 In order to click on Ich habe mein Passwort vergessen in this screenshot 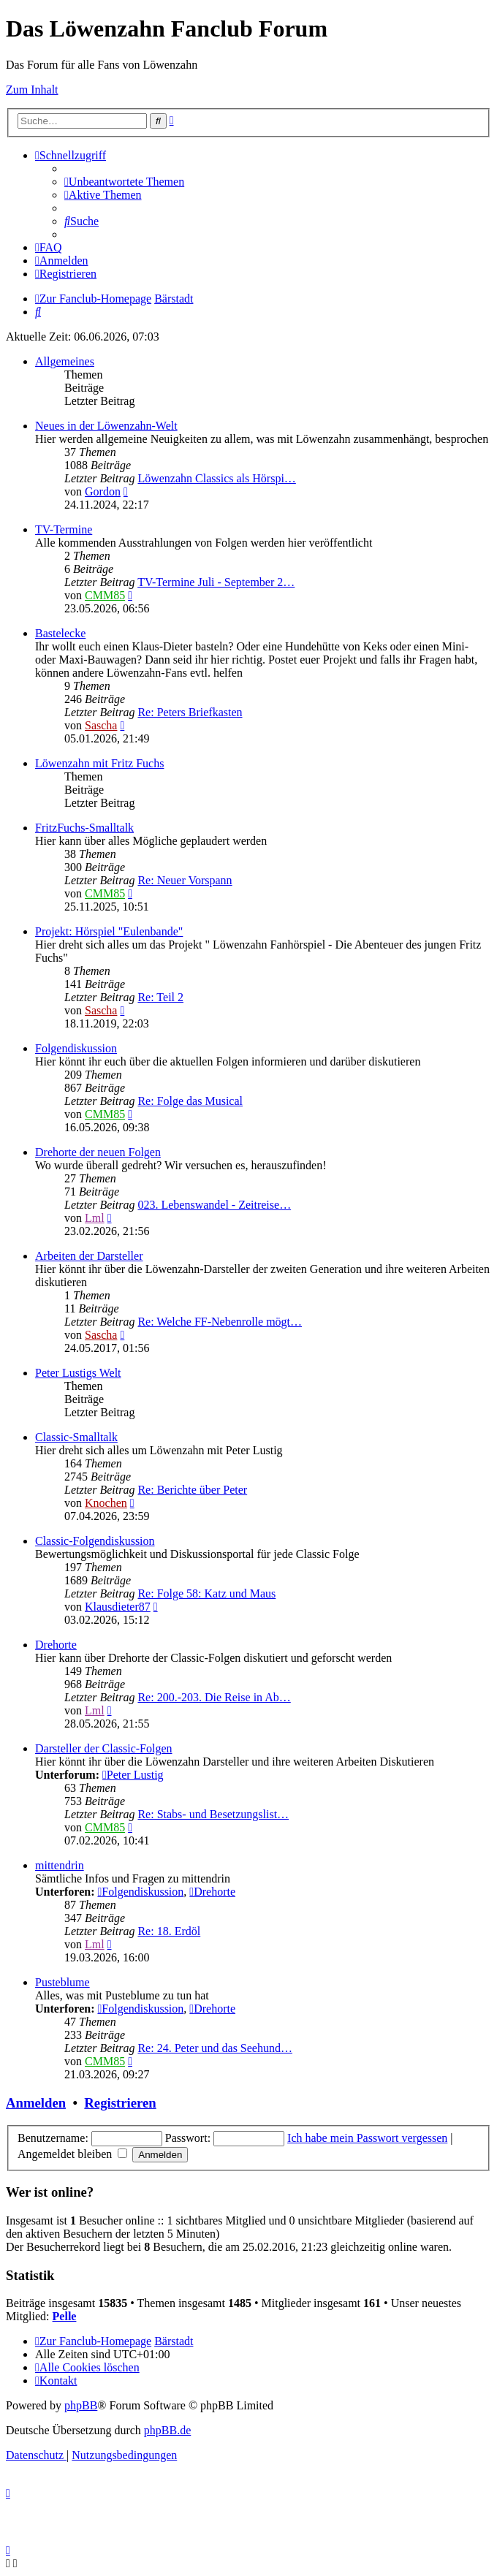, I will do `click(367, 2138)`.